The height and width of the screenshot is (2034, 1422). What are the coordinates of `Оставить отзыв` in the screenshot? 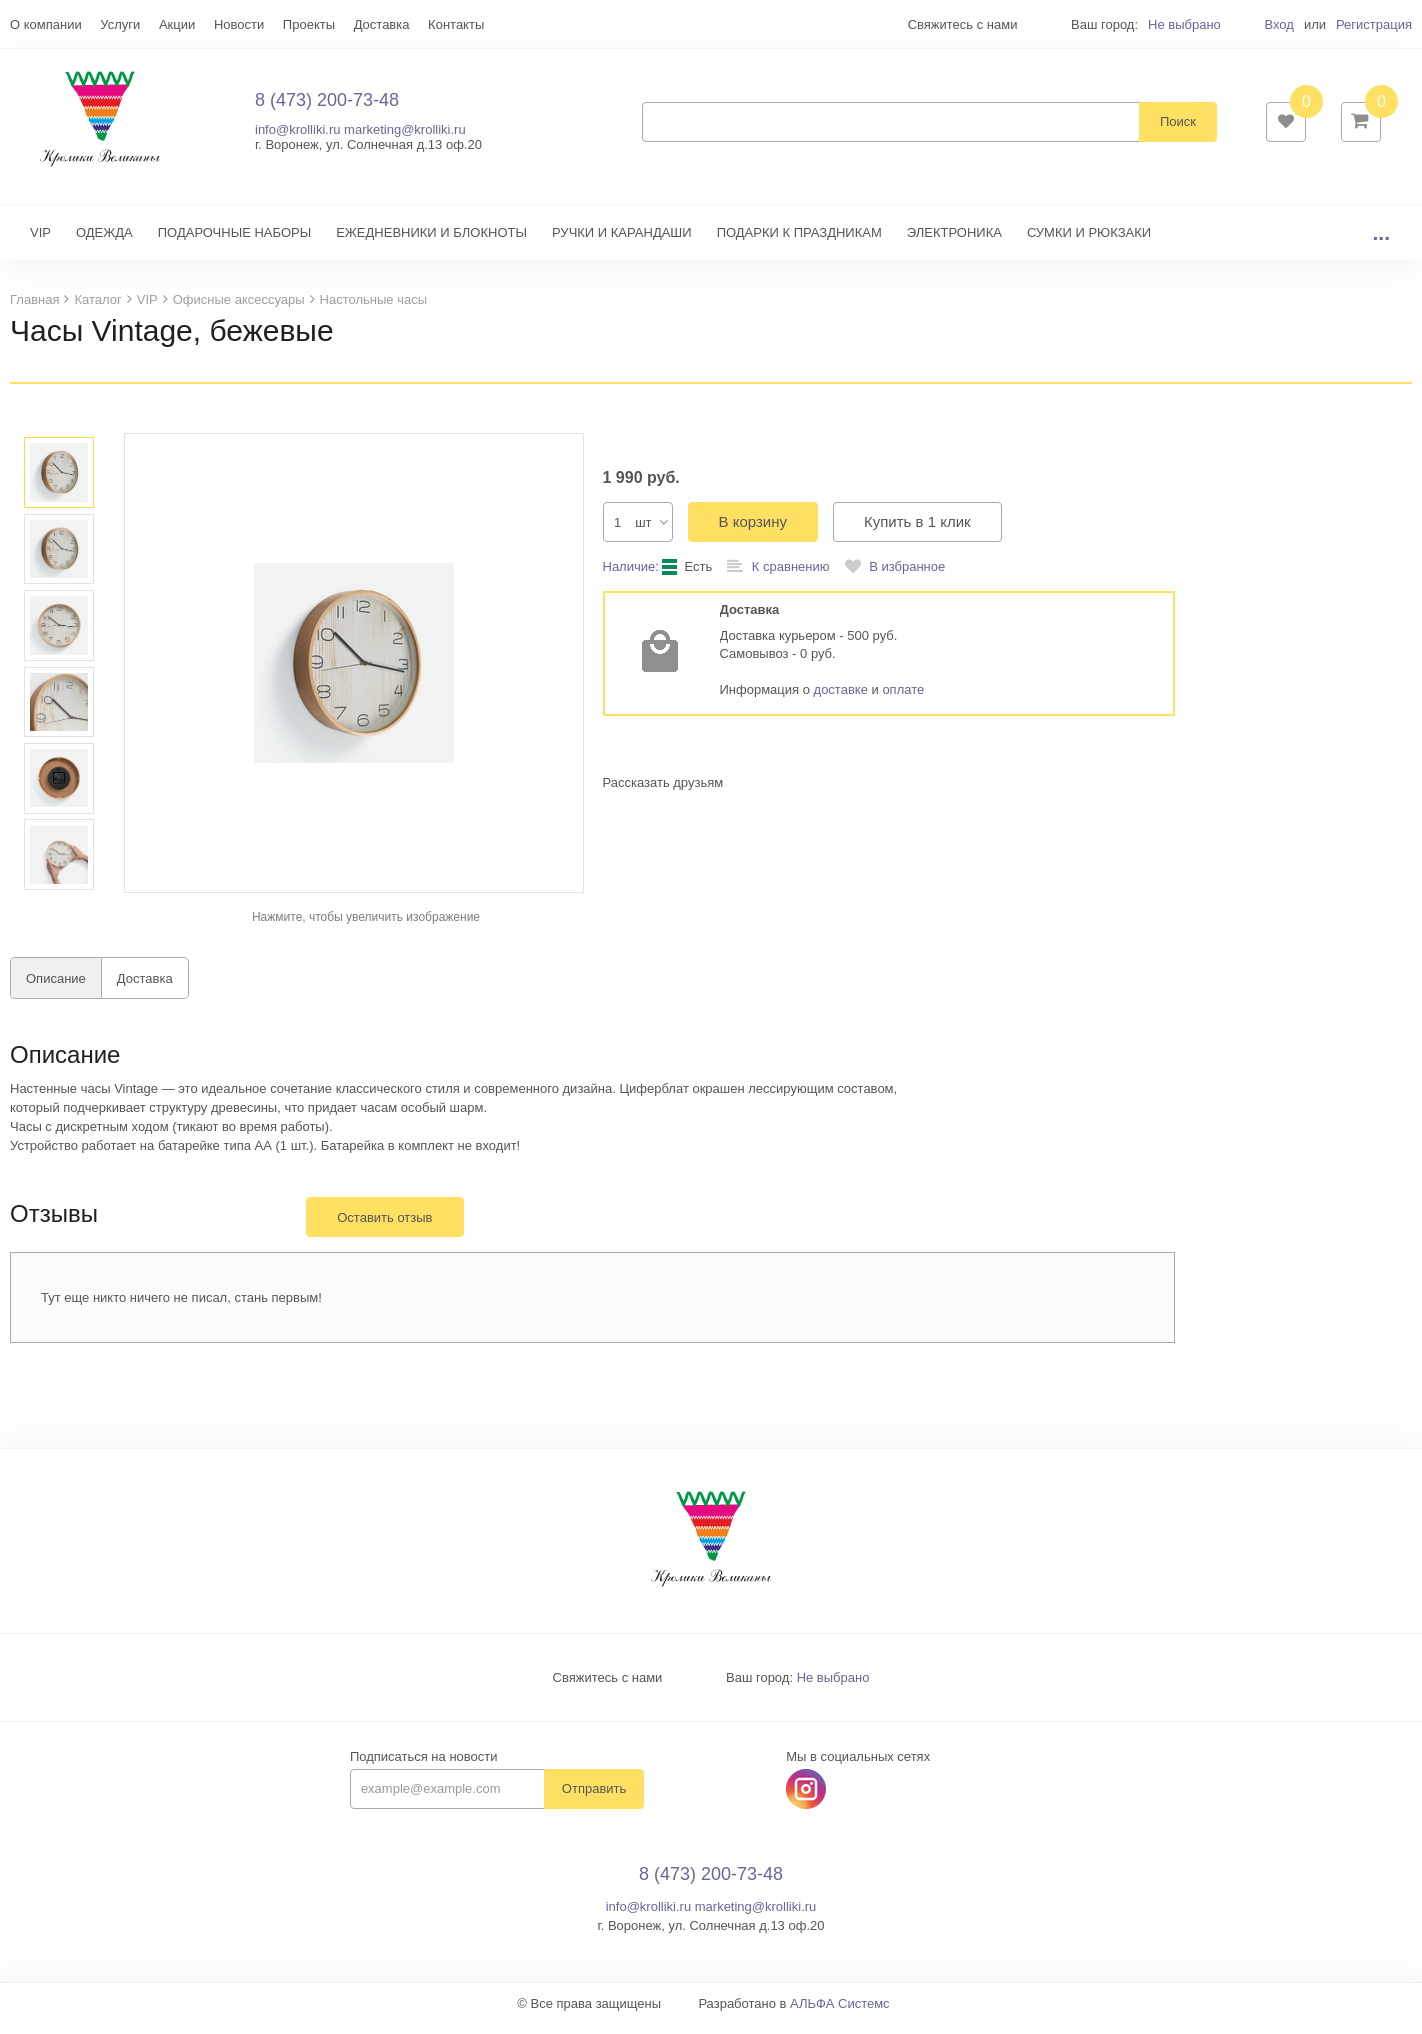 It's located at (384, 1227).